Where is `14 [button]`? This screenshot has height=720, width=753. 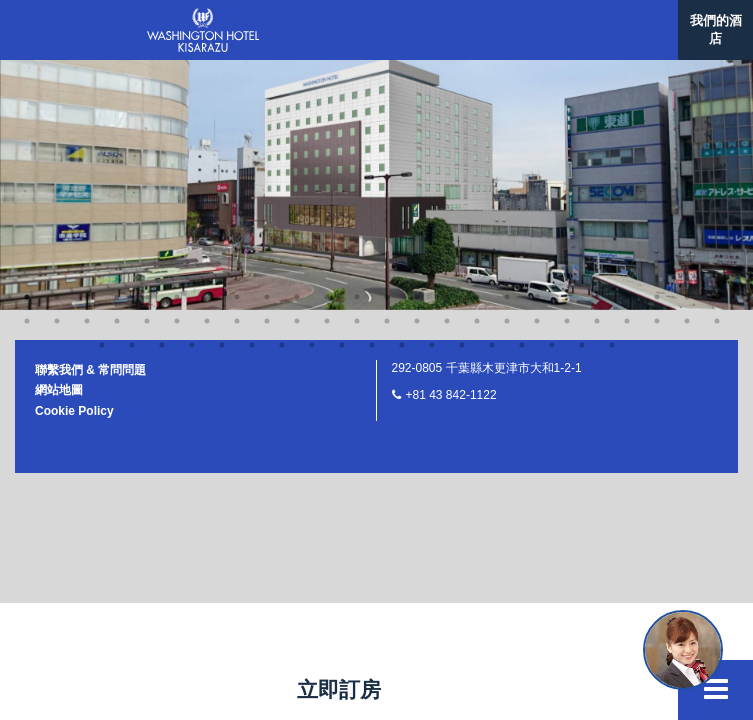
14 [button] is located at coordinates (387, 48).